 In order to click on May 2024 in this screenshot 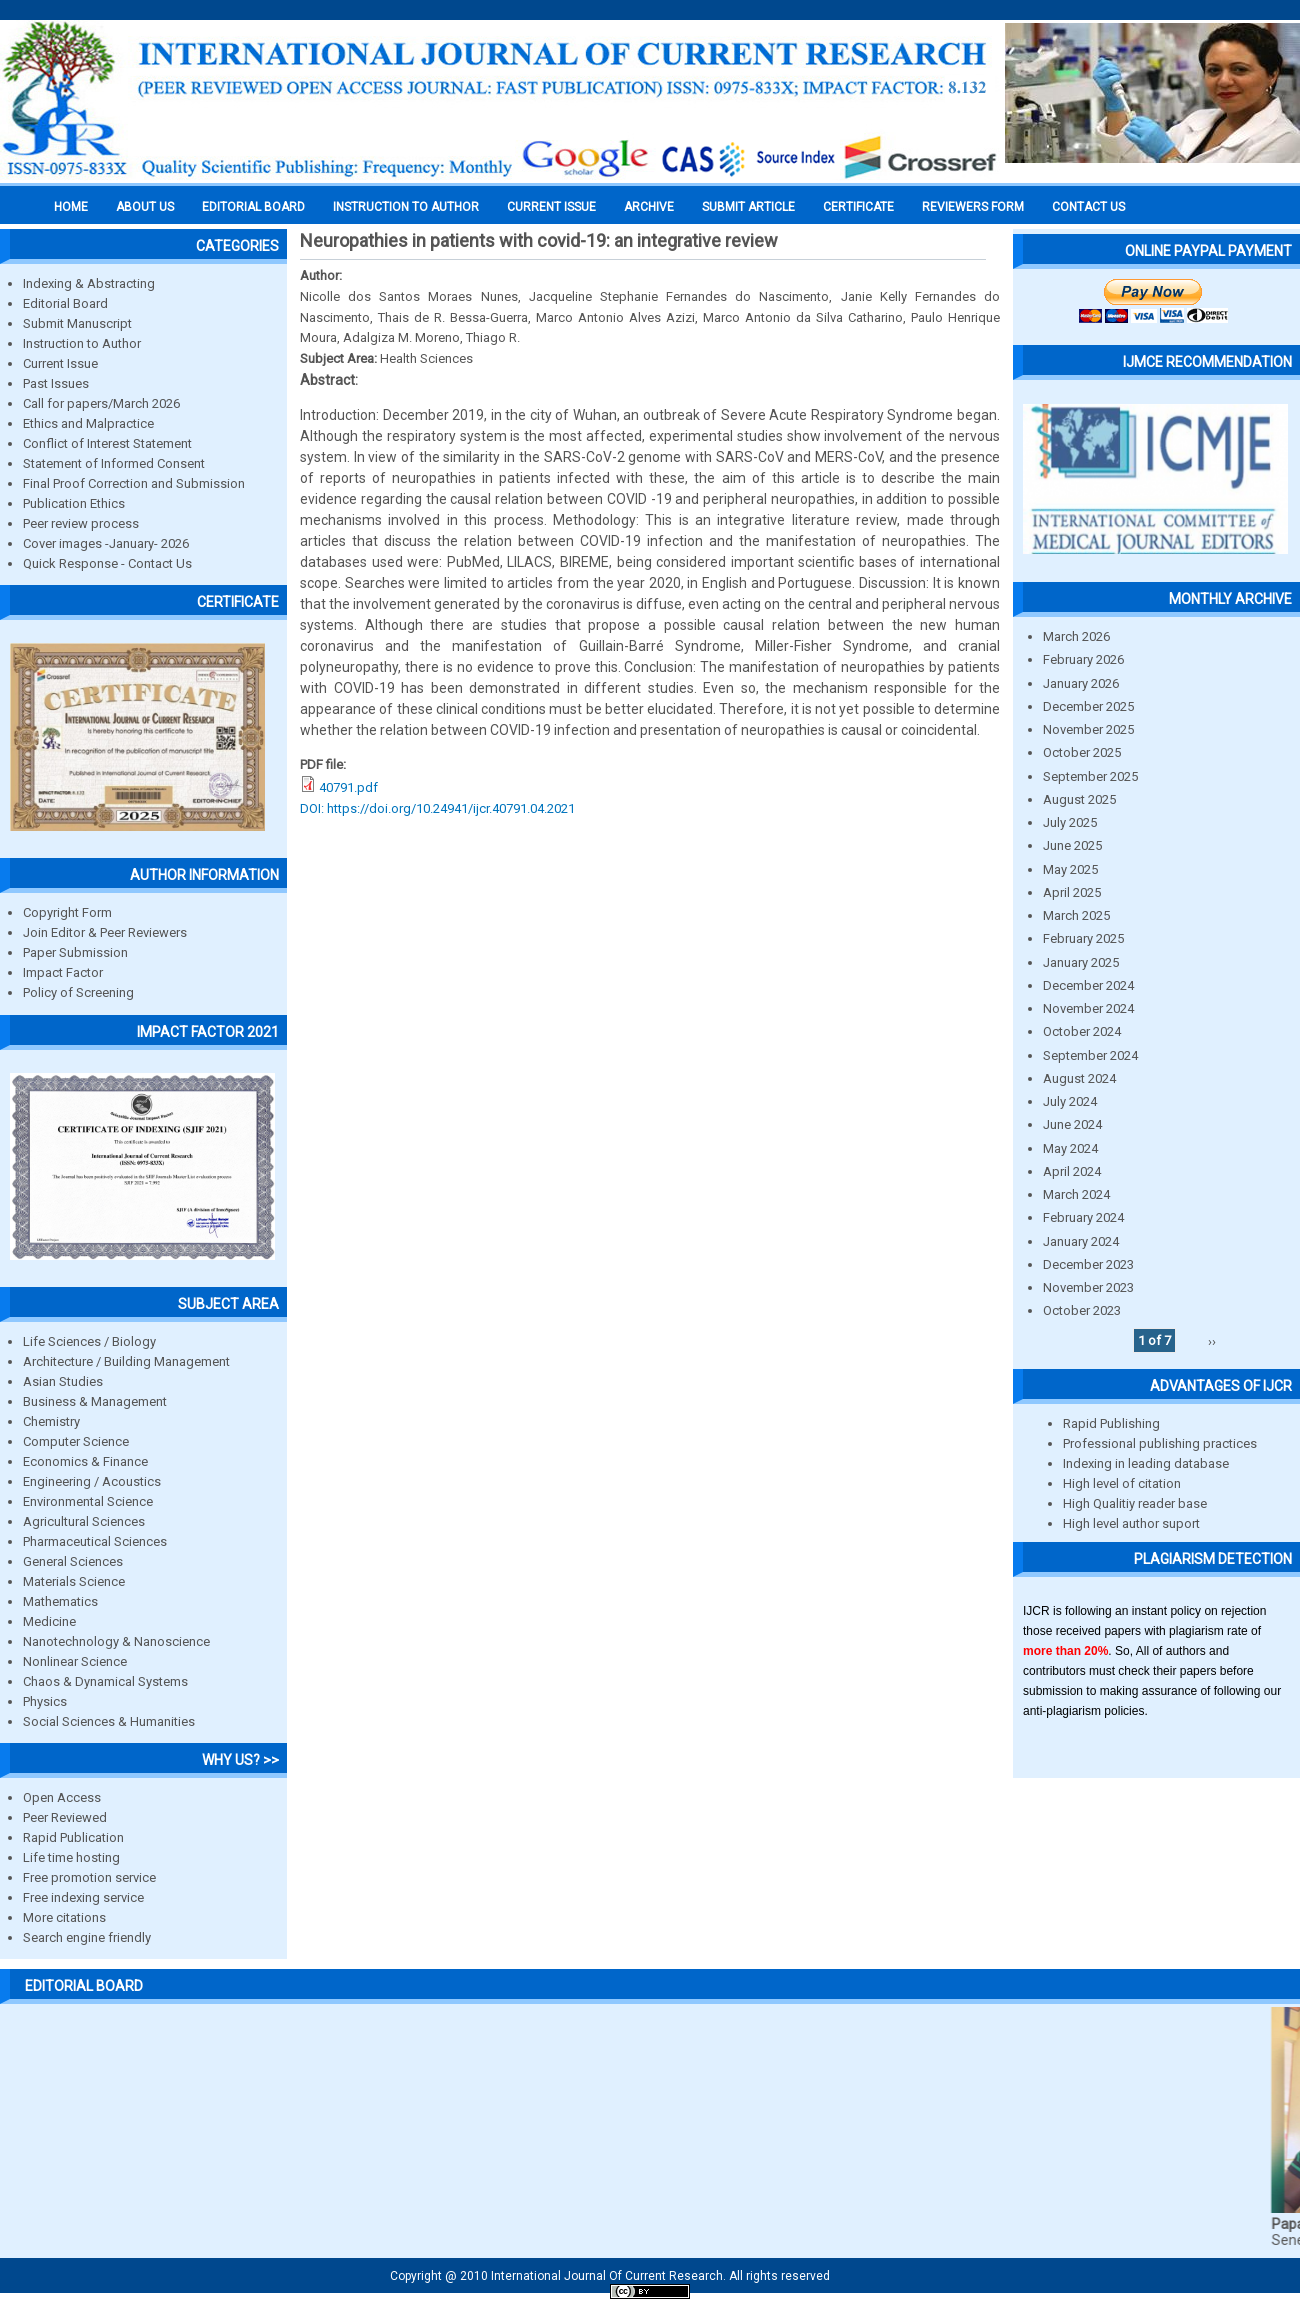, I will do `click(1070, 1148)`.